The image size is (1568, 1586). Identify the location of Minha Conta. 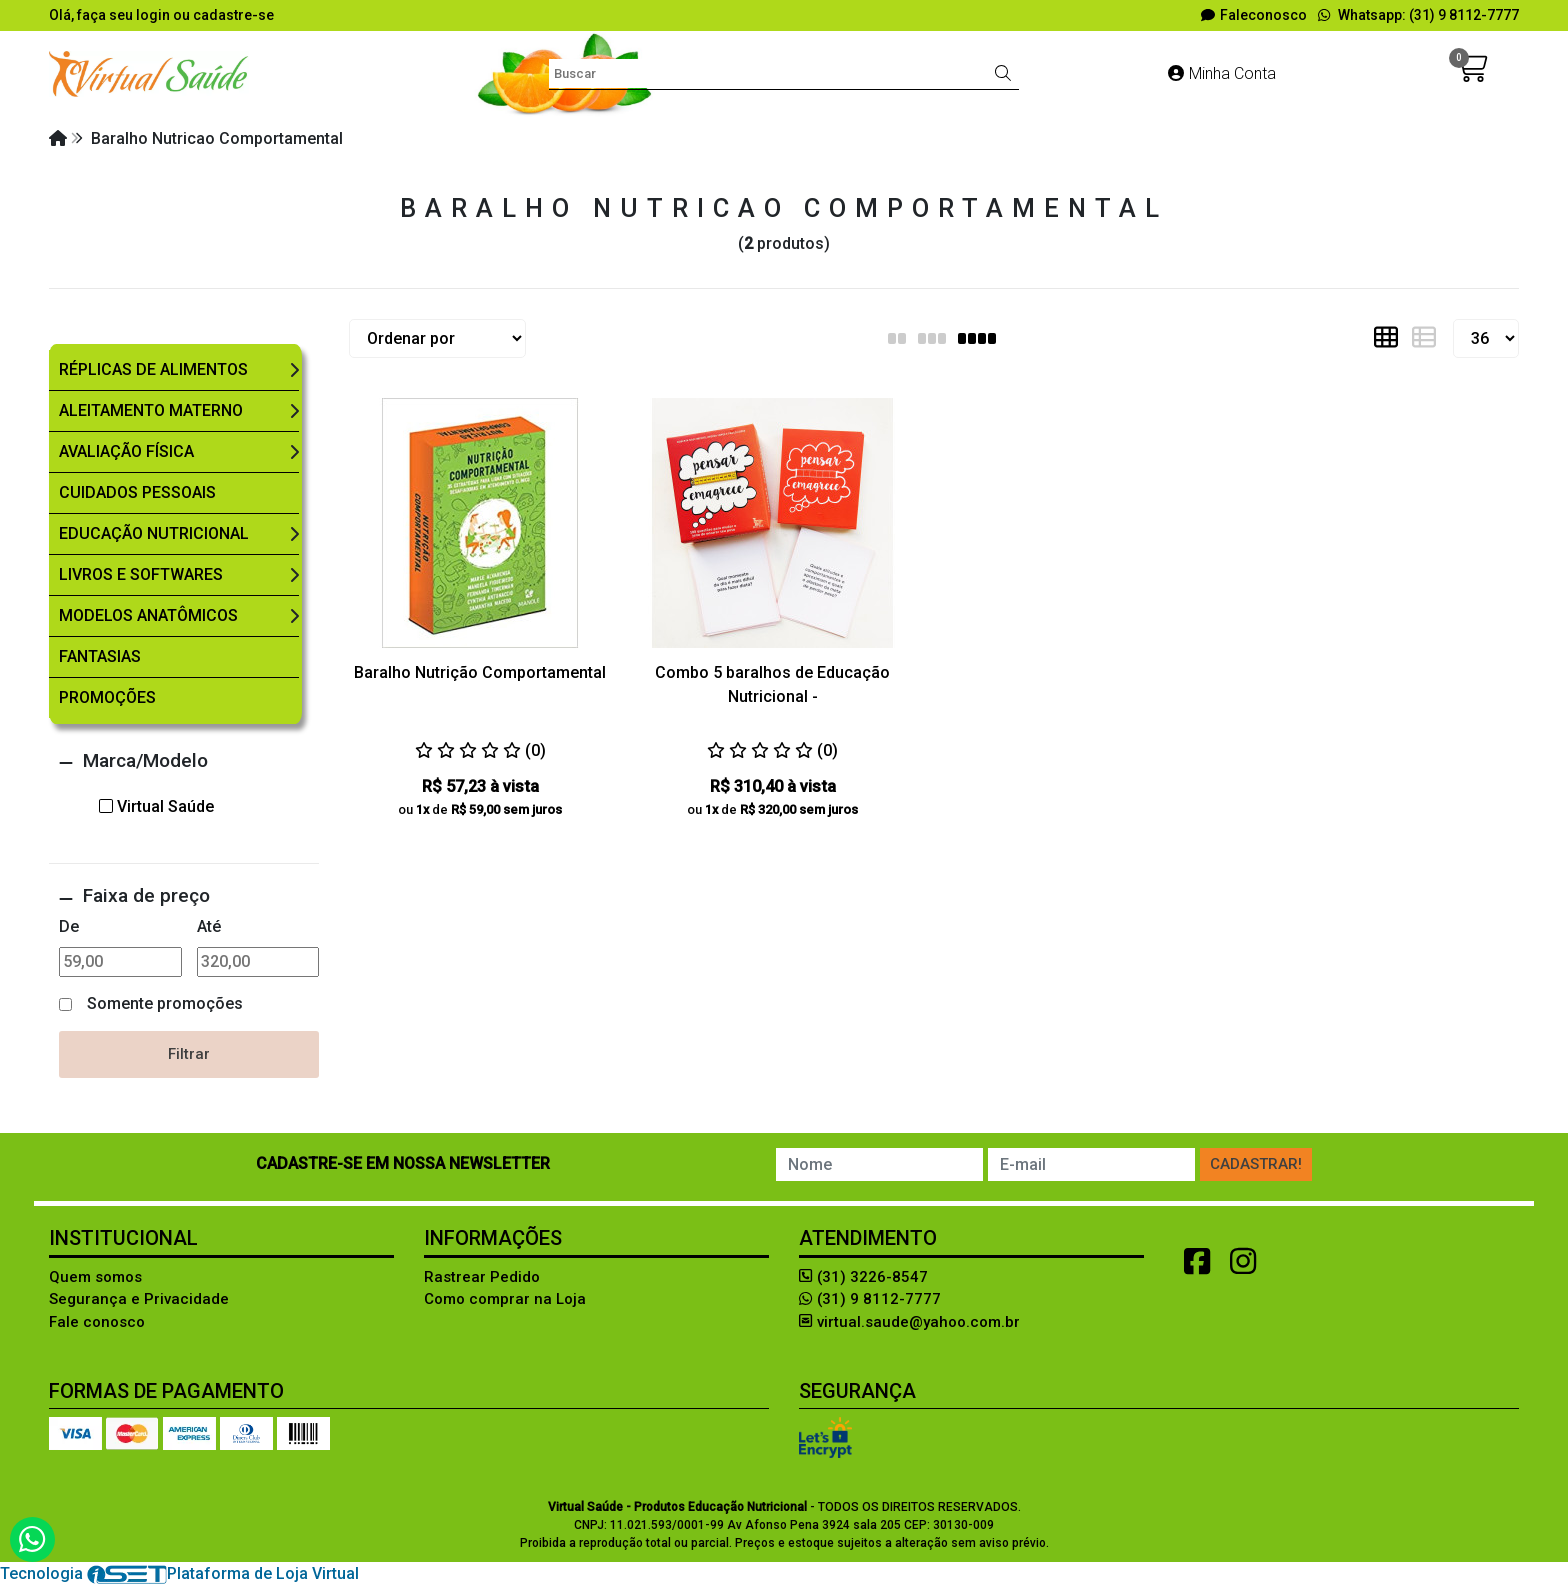
(1222, 73).